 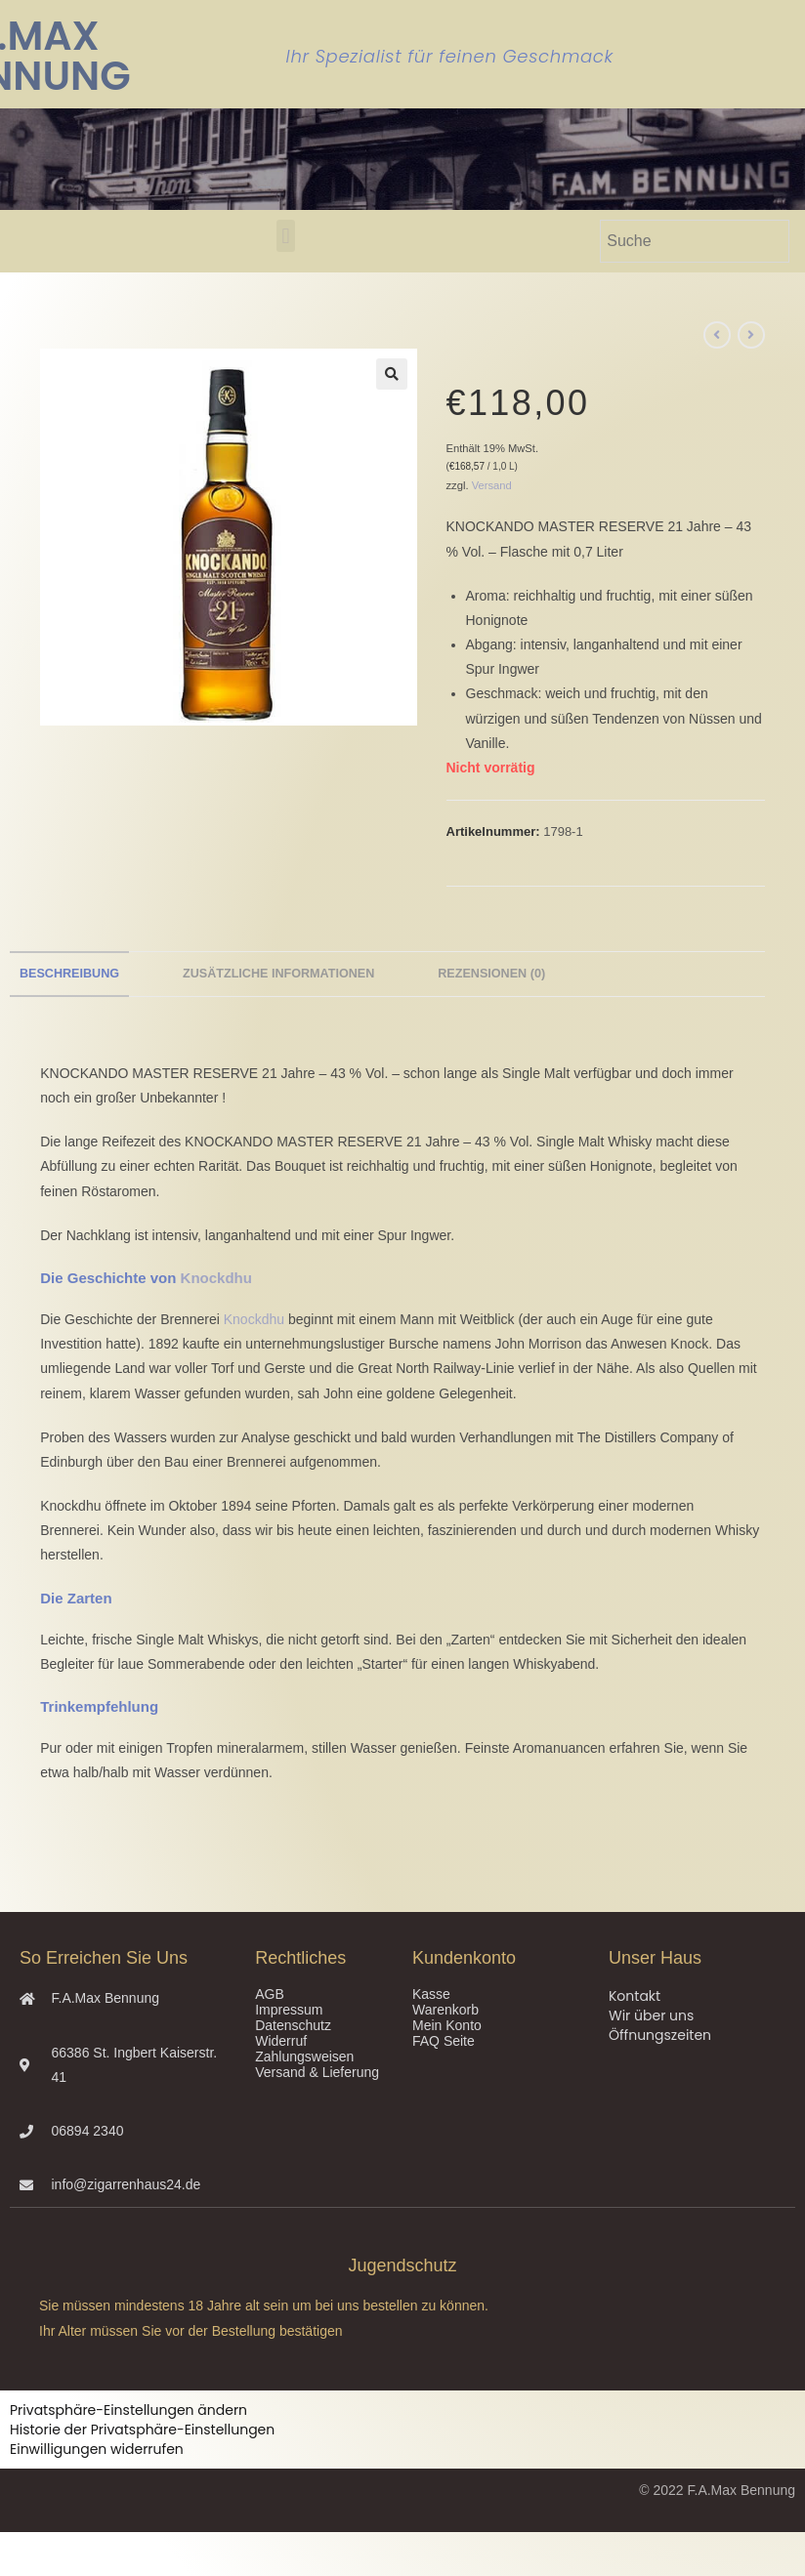 What do you see at coordinates (69, 973) in the screenshot?
I see `Beschreibung [tab]` at bounding box center [69, 973].